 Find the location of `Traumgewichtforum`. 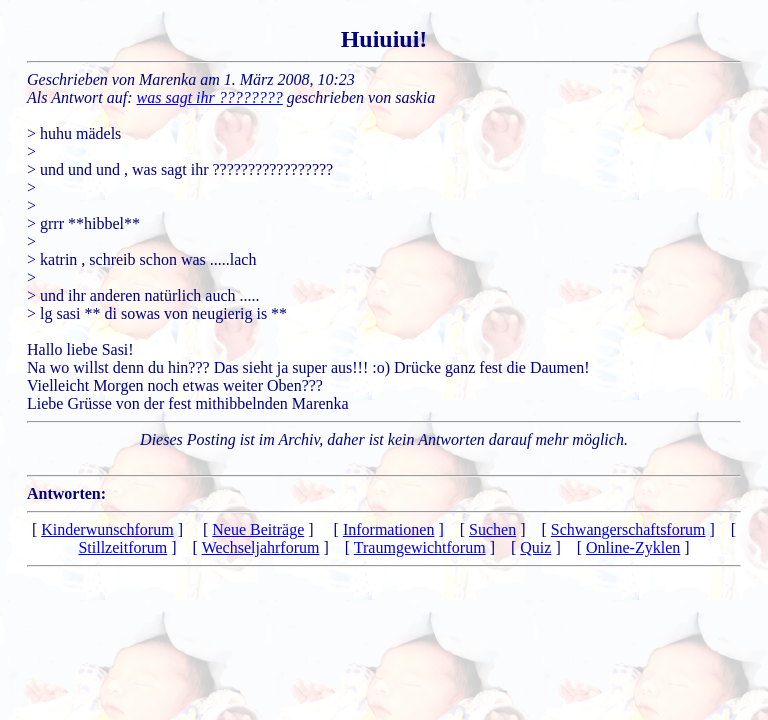

Traumgewichtforum is located at coordinates (420, 547).